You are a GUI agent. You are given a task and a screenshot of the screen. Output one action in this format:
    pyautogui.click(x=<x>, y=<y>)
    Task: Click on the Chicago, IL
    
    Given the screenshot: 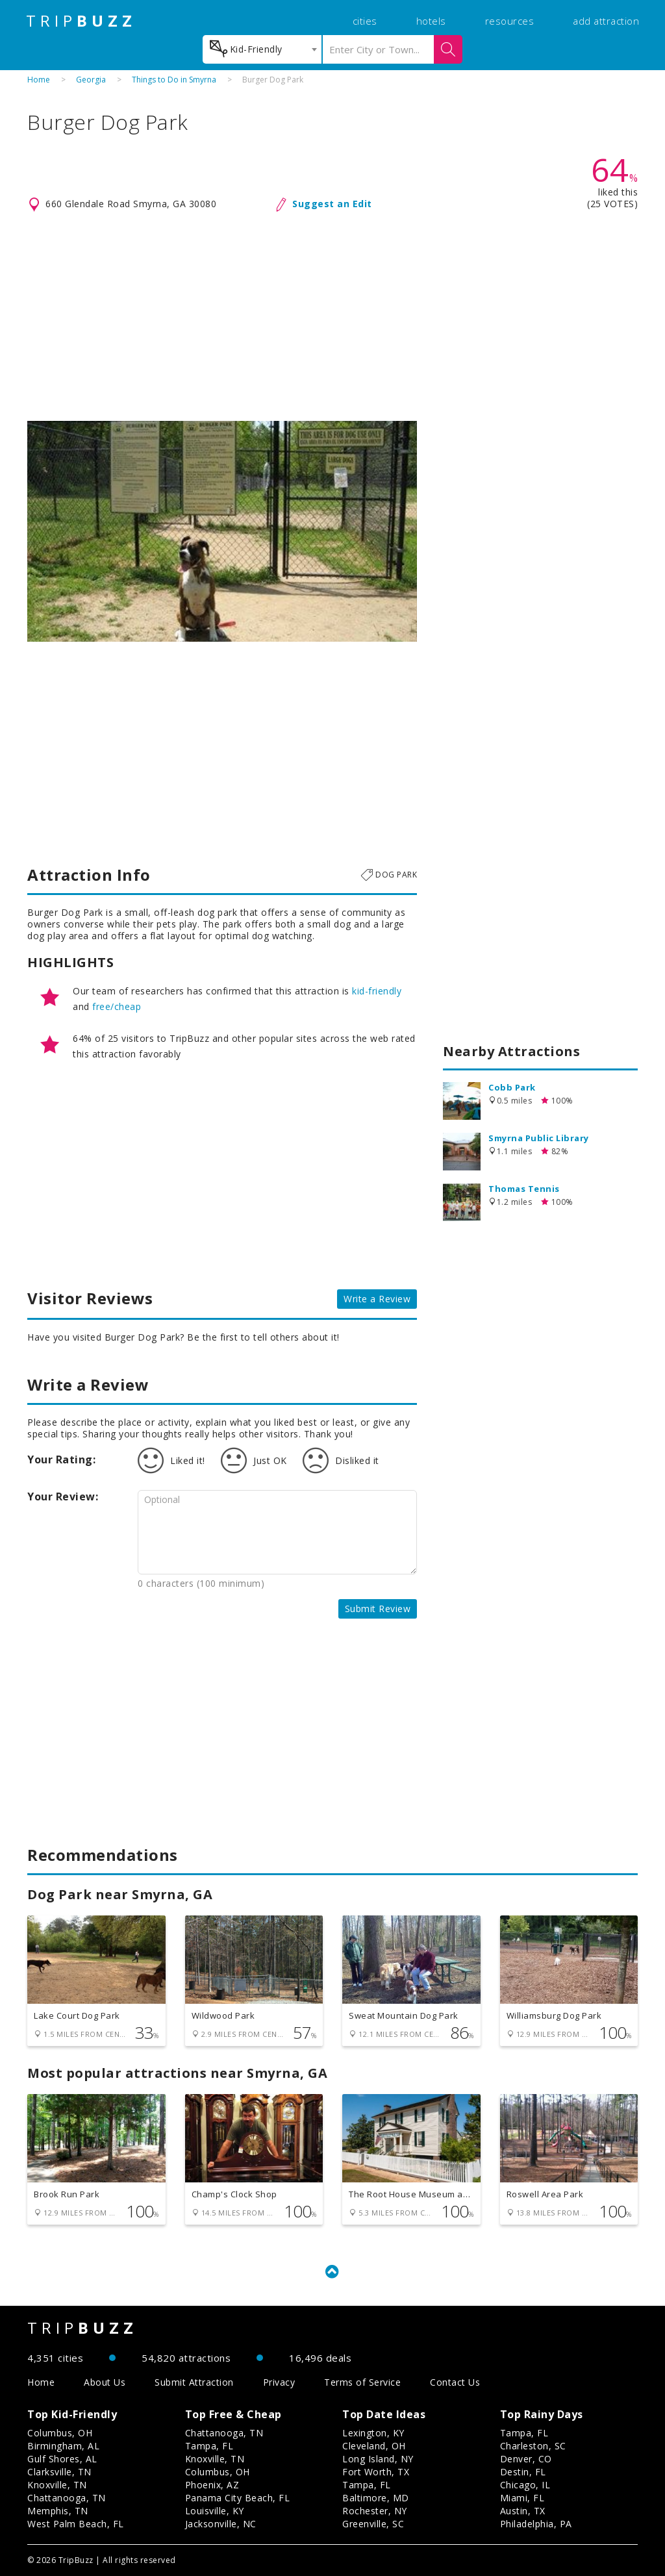 What is the action you would take?
    pyautogui.click(x=525, y=2485)
    